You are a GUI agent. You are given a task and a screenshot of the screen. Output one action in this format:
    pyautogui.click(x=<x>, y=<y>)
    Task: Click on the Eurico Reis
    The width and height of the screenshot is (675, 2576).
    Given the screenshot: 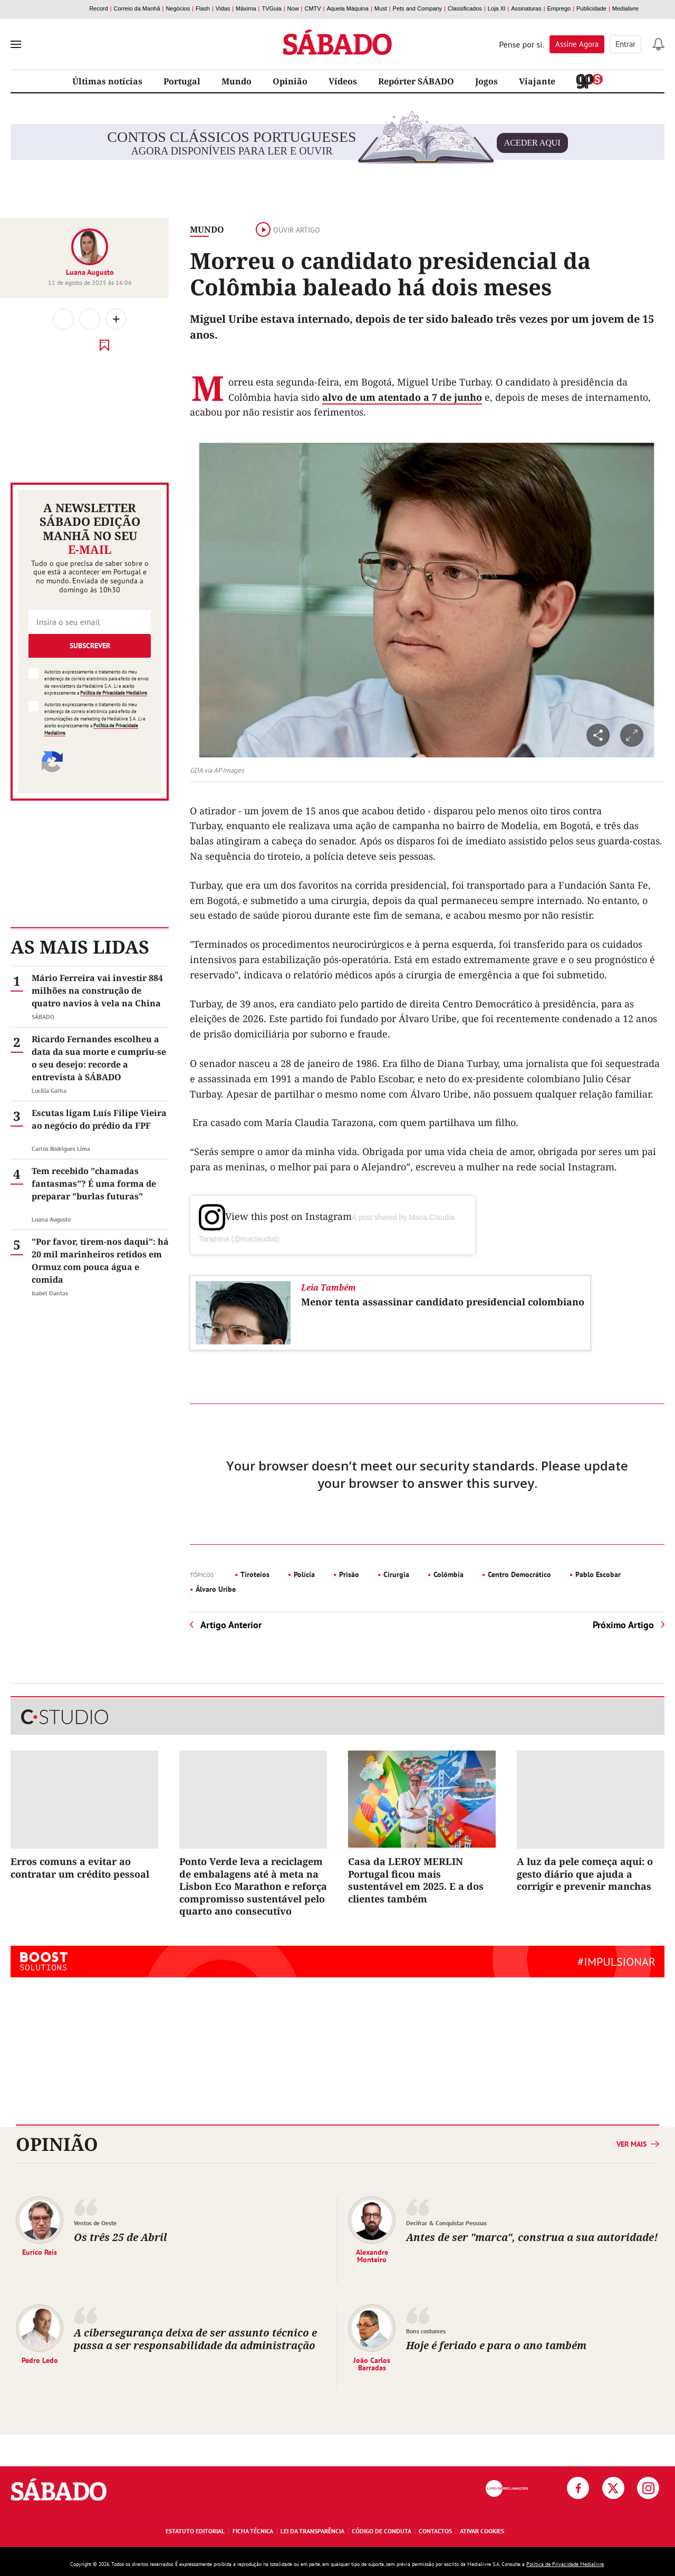 What is the action you would take?
    pyautogui.click(x=39, y=2251)
    